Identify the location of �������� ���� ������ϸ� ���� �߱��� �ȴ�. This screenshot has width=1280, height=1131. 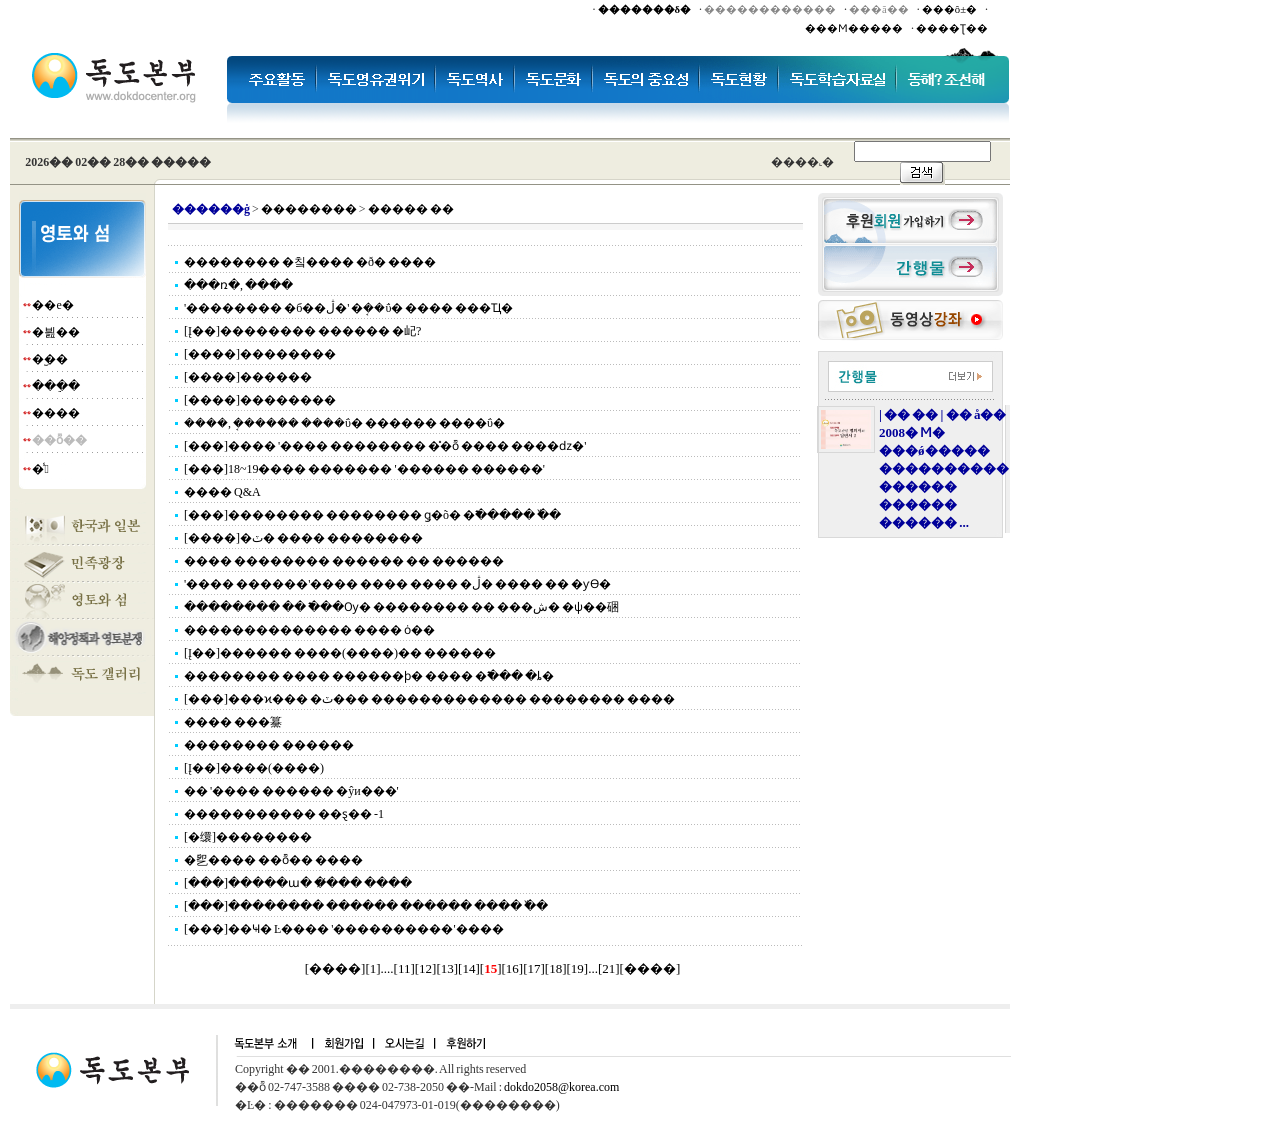
(369, 676).